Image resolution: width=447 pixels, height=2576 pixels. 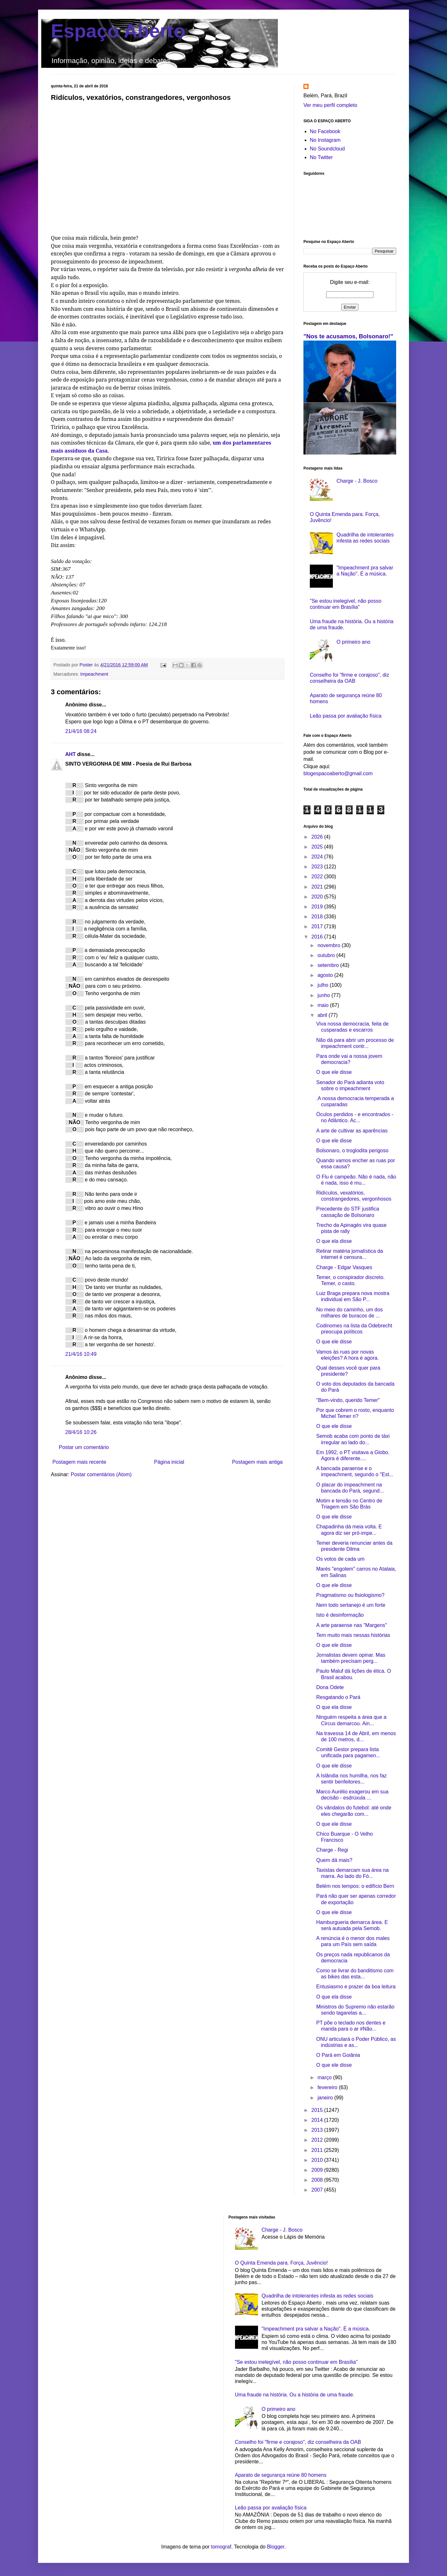 What do you see at coordinates (330, 105) in the screenshot?
I see `Ver meu perfil completo` at bounding box center [330, 105].